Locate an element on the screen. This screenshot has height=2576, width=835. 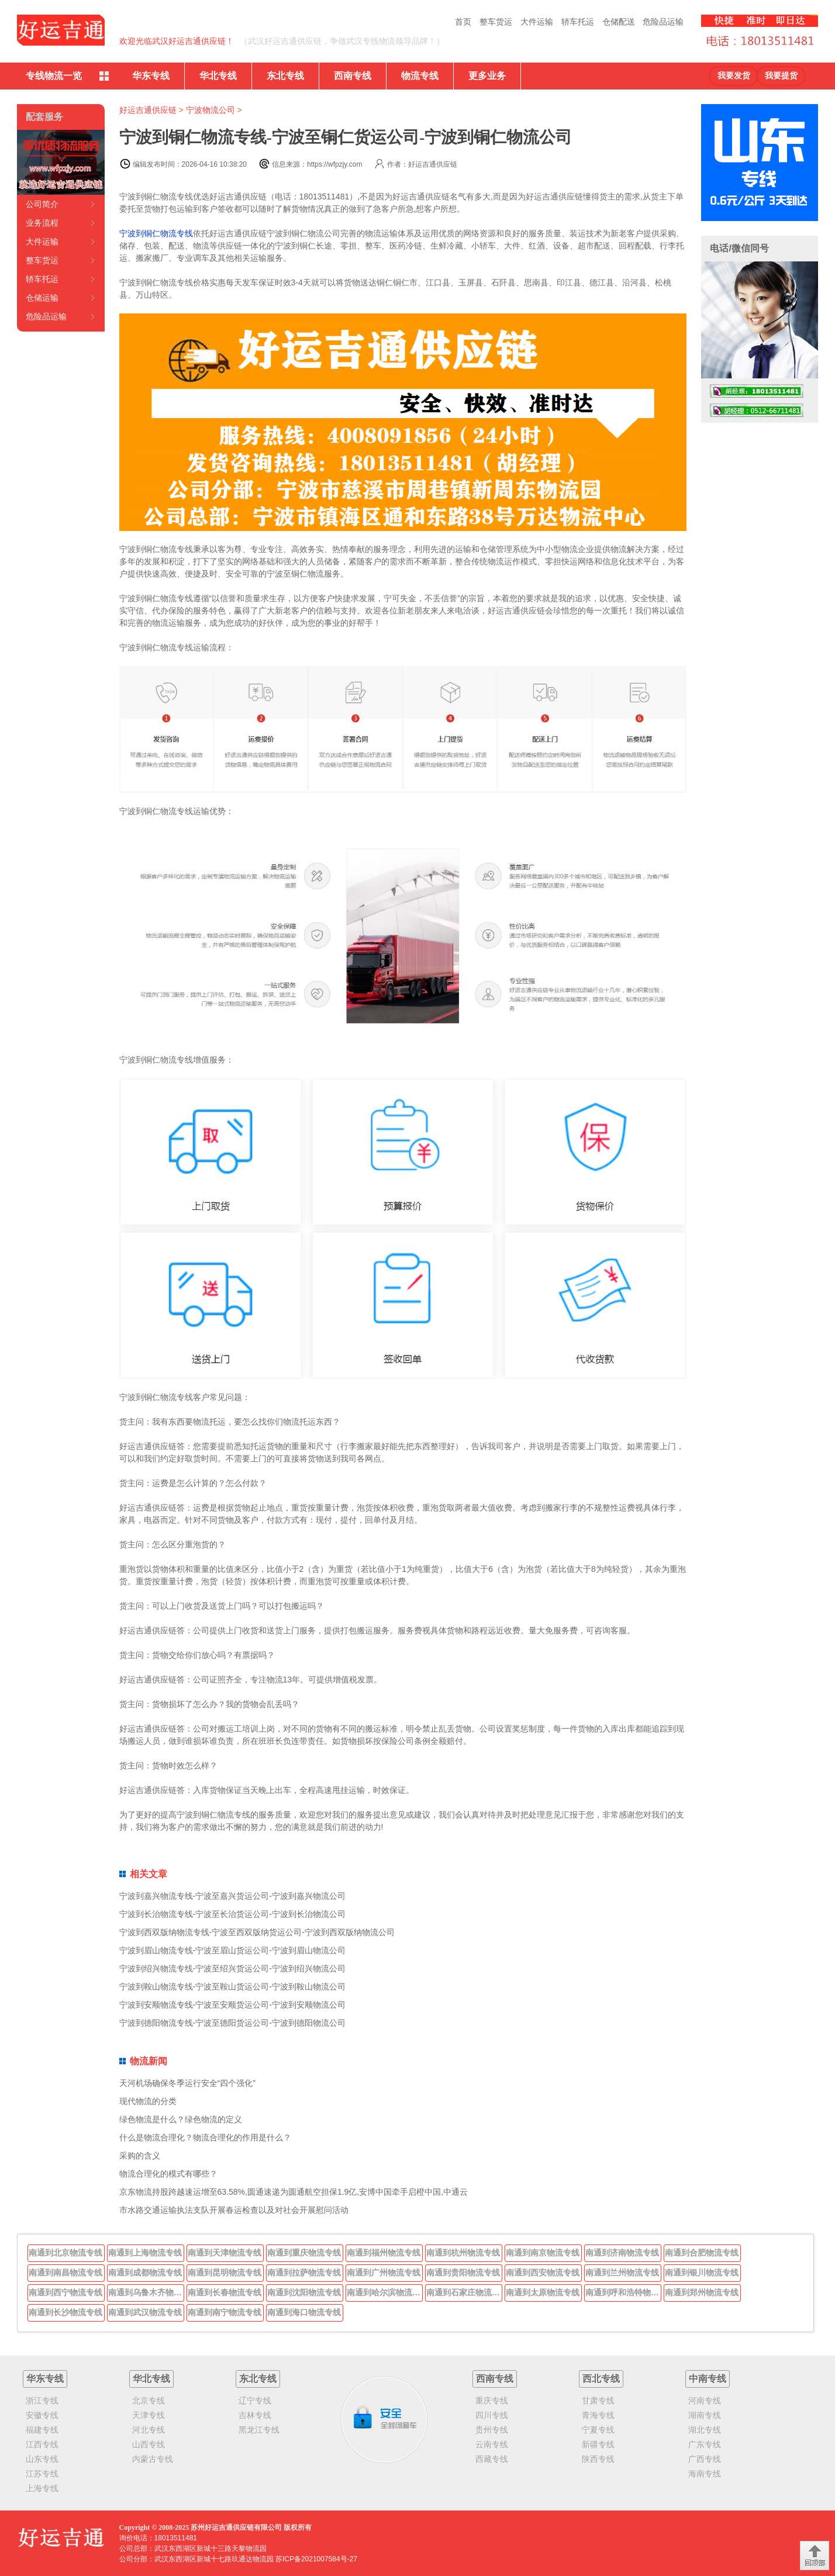
华东专线 is located at coordinates (151, 76).